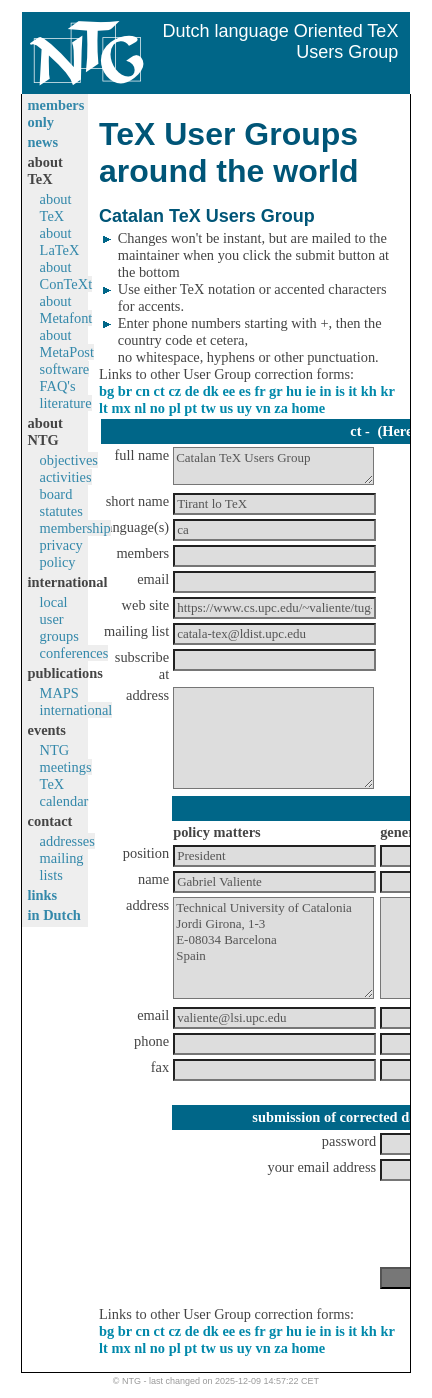 Image resolution: width=432 pixels, height=1398 pixels. What do you see at coordinates (106, 391) in the screenshot?
I see `bg` at bounding box center [106, 391].